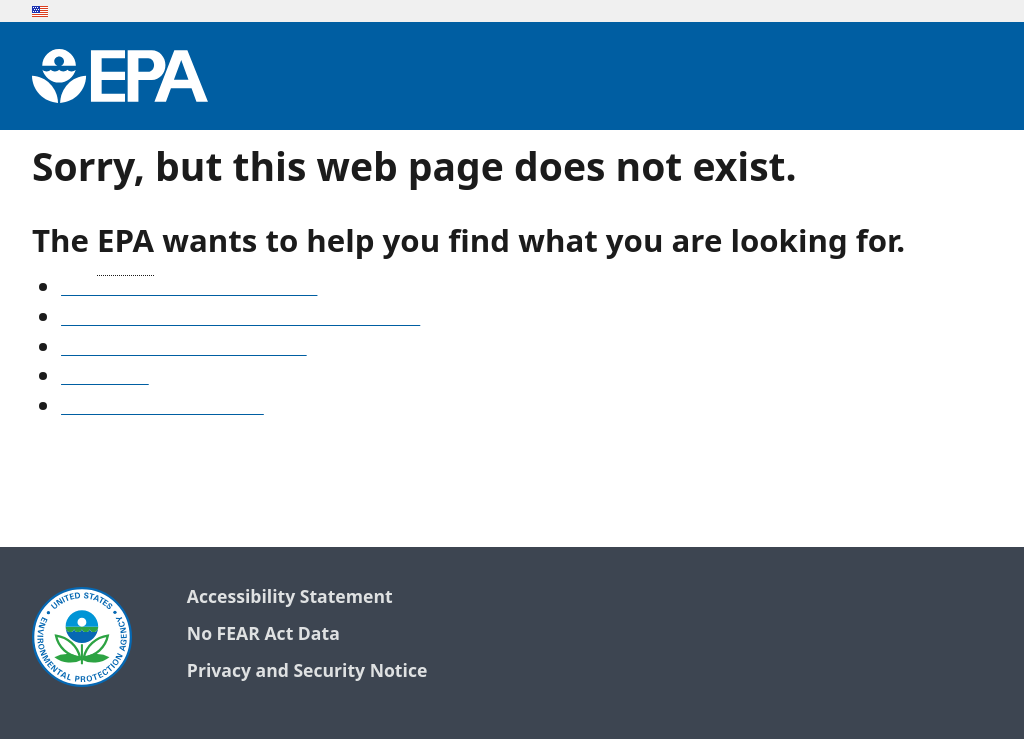 Image resolution: width=1024 pixels, height=739 pixels. What do you see at coordinates (162, 408) in the screenshot?
I see `Go to the EPA home page` at bounding box center [162, 408].